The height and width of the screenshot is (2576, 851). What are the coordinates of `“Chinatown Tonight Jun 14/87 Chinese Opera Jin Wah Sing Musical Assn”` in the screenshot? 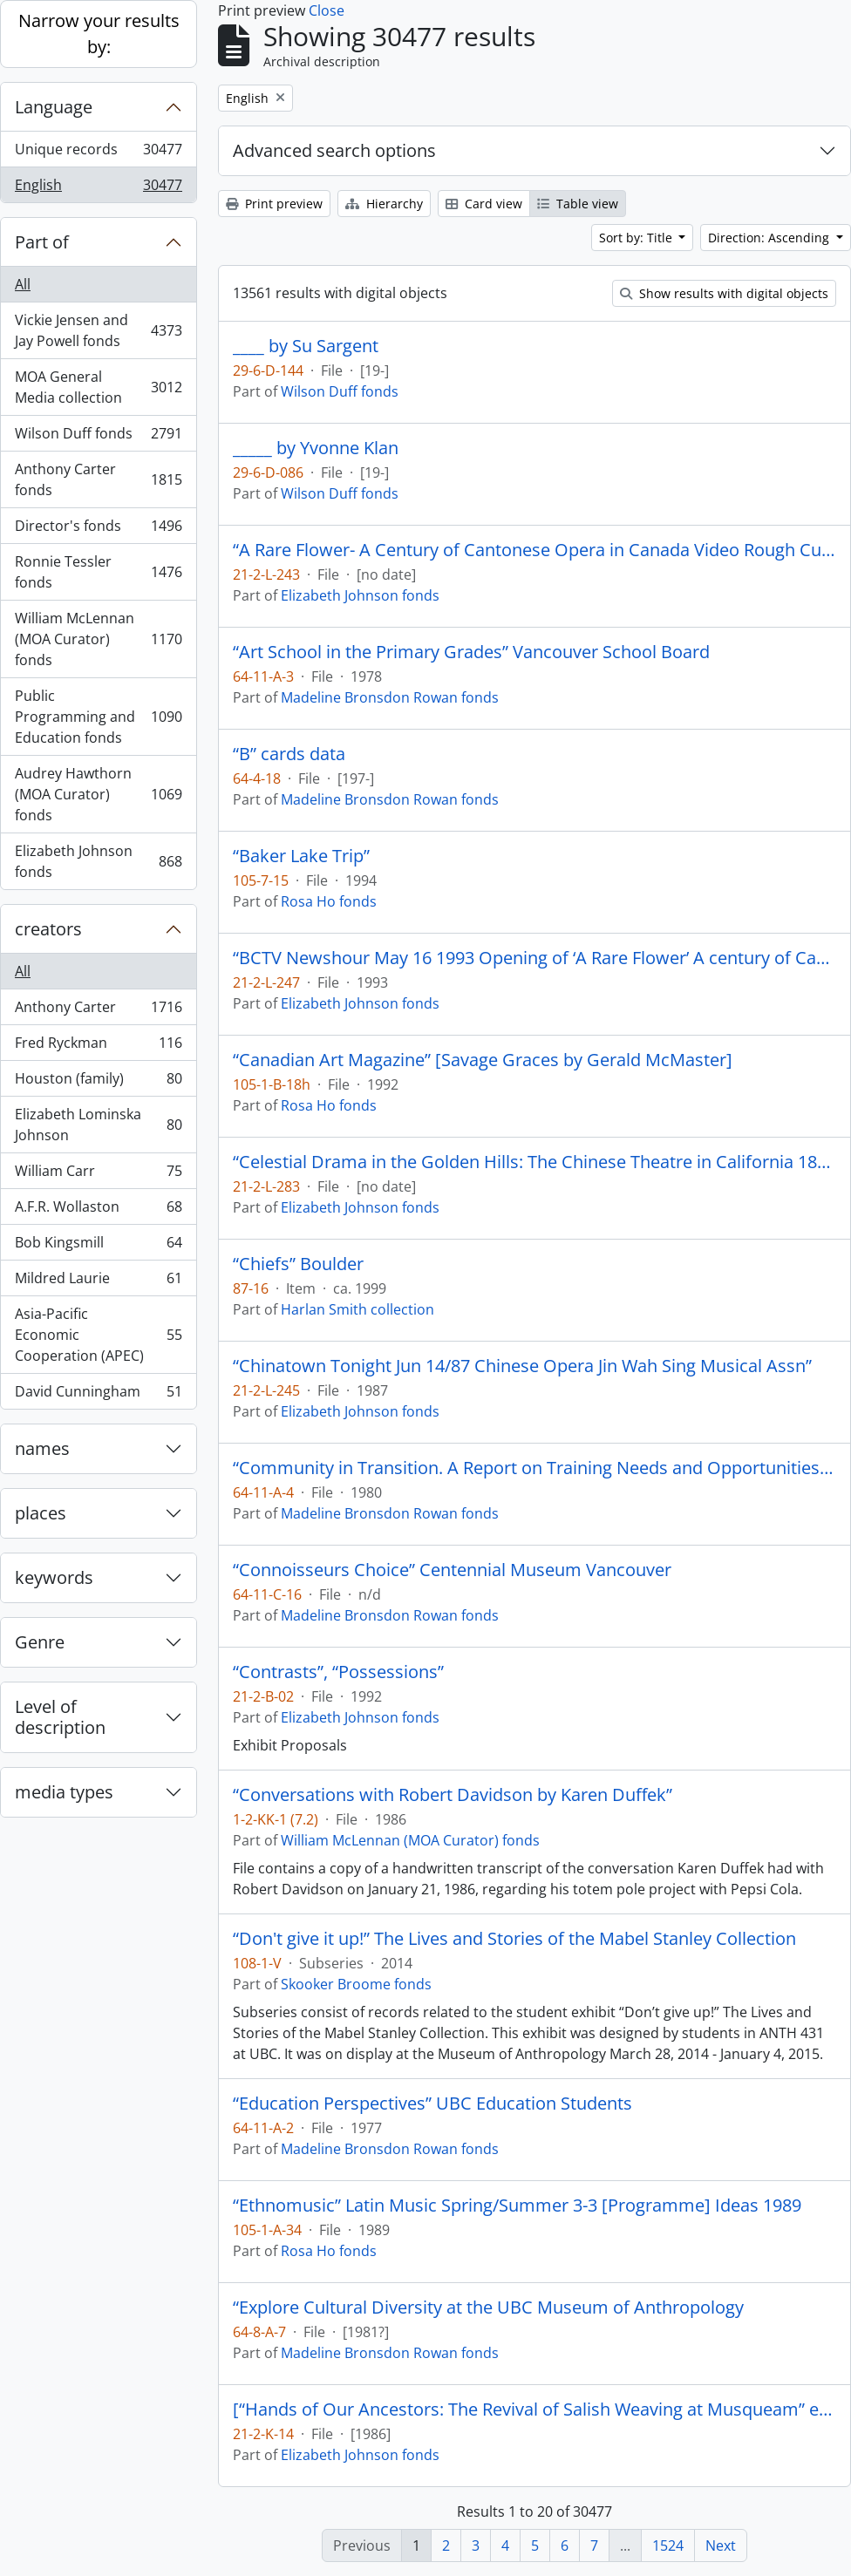 It's located at (522, 1366).